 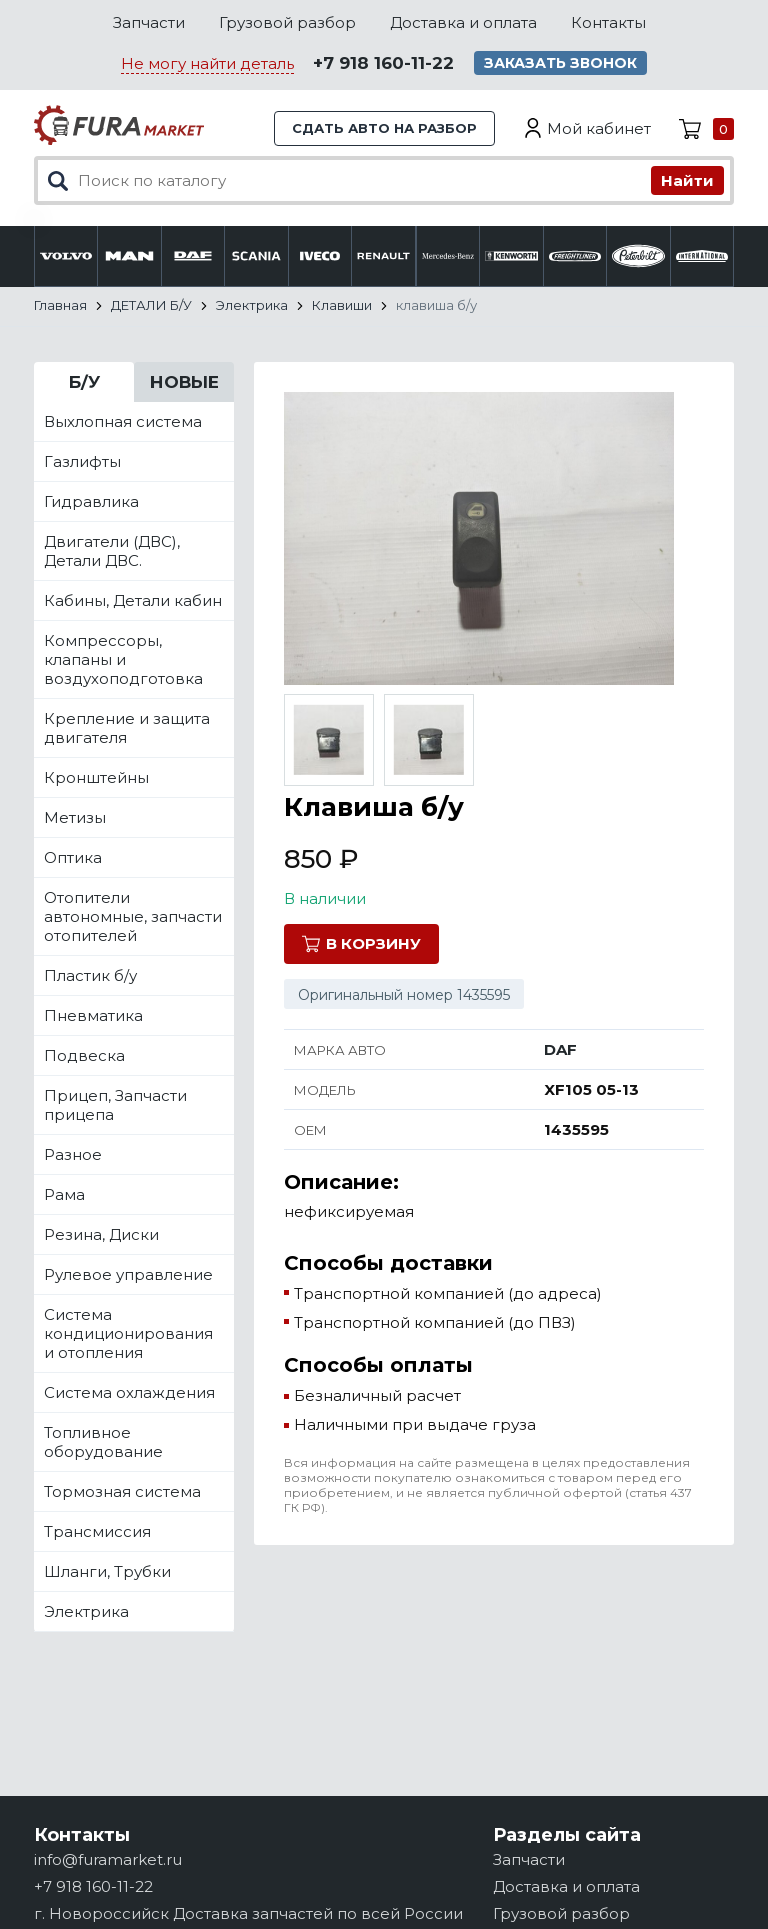 I want to click on Двигатели (ДВС), Детали ДВС., so click(x=112, y=551).